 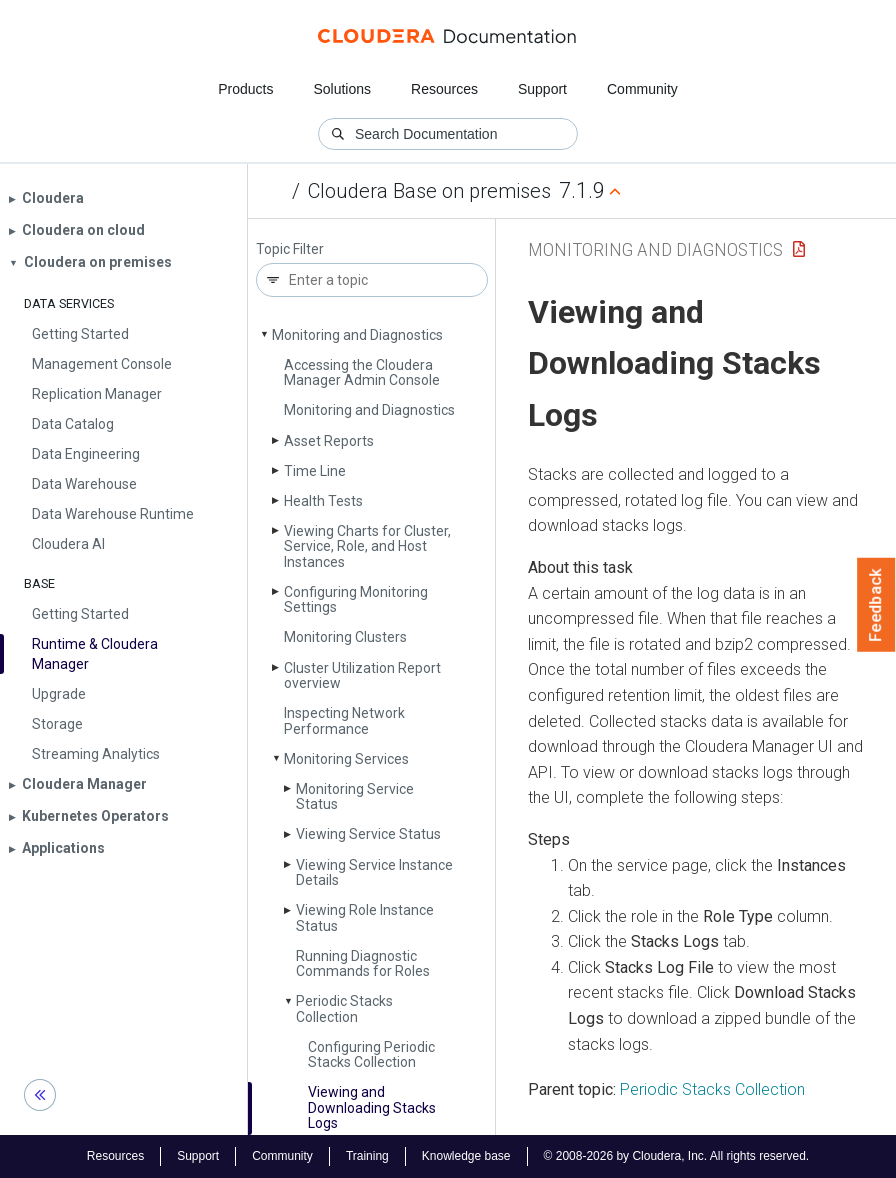 I want to click on Running Diagnostic Commands for Roles, so click(x=363, y=963).